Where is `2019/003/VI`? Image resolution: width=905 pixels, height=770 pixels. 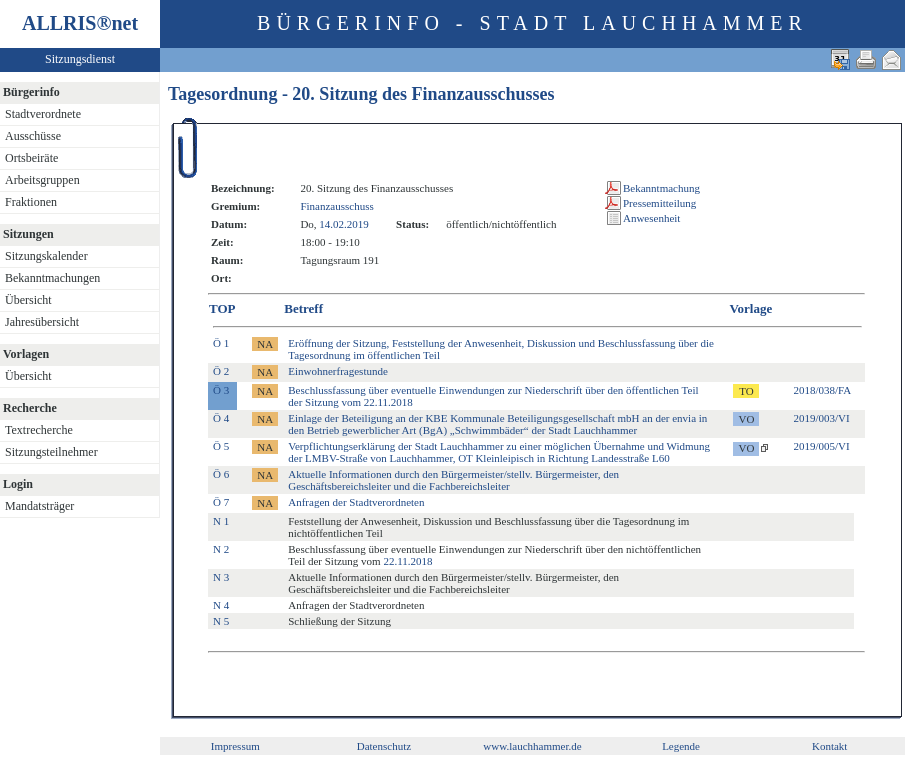
2019/003/VI is located at coordinates (821, 418).